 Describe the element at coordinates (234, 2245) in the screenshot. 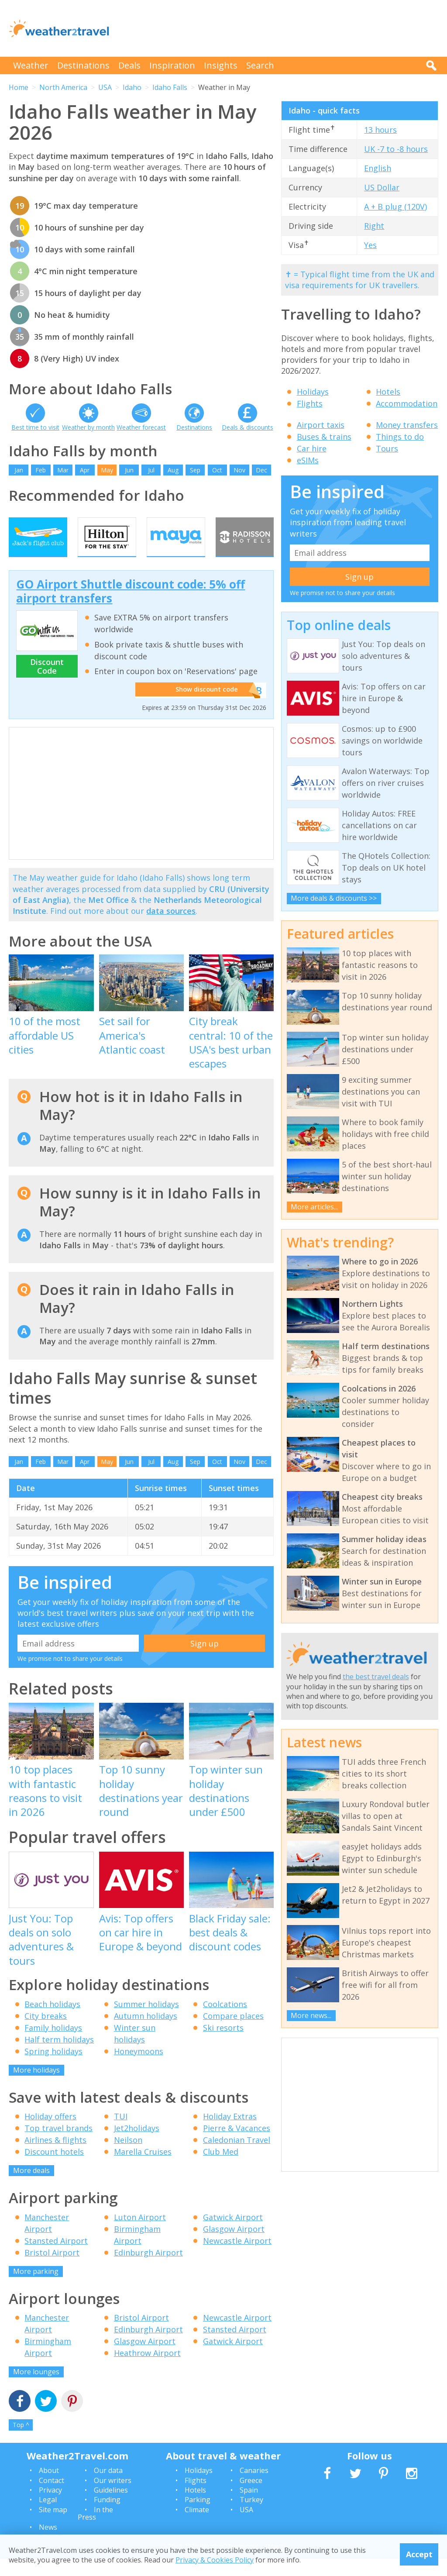

I see `Glasgow Airport` at that location.